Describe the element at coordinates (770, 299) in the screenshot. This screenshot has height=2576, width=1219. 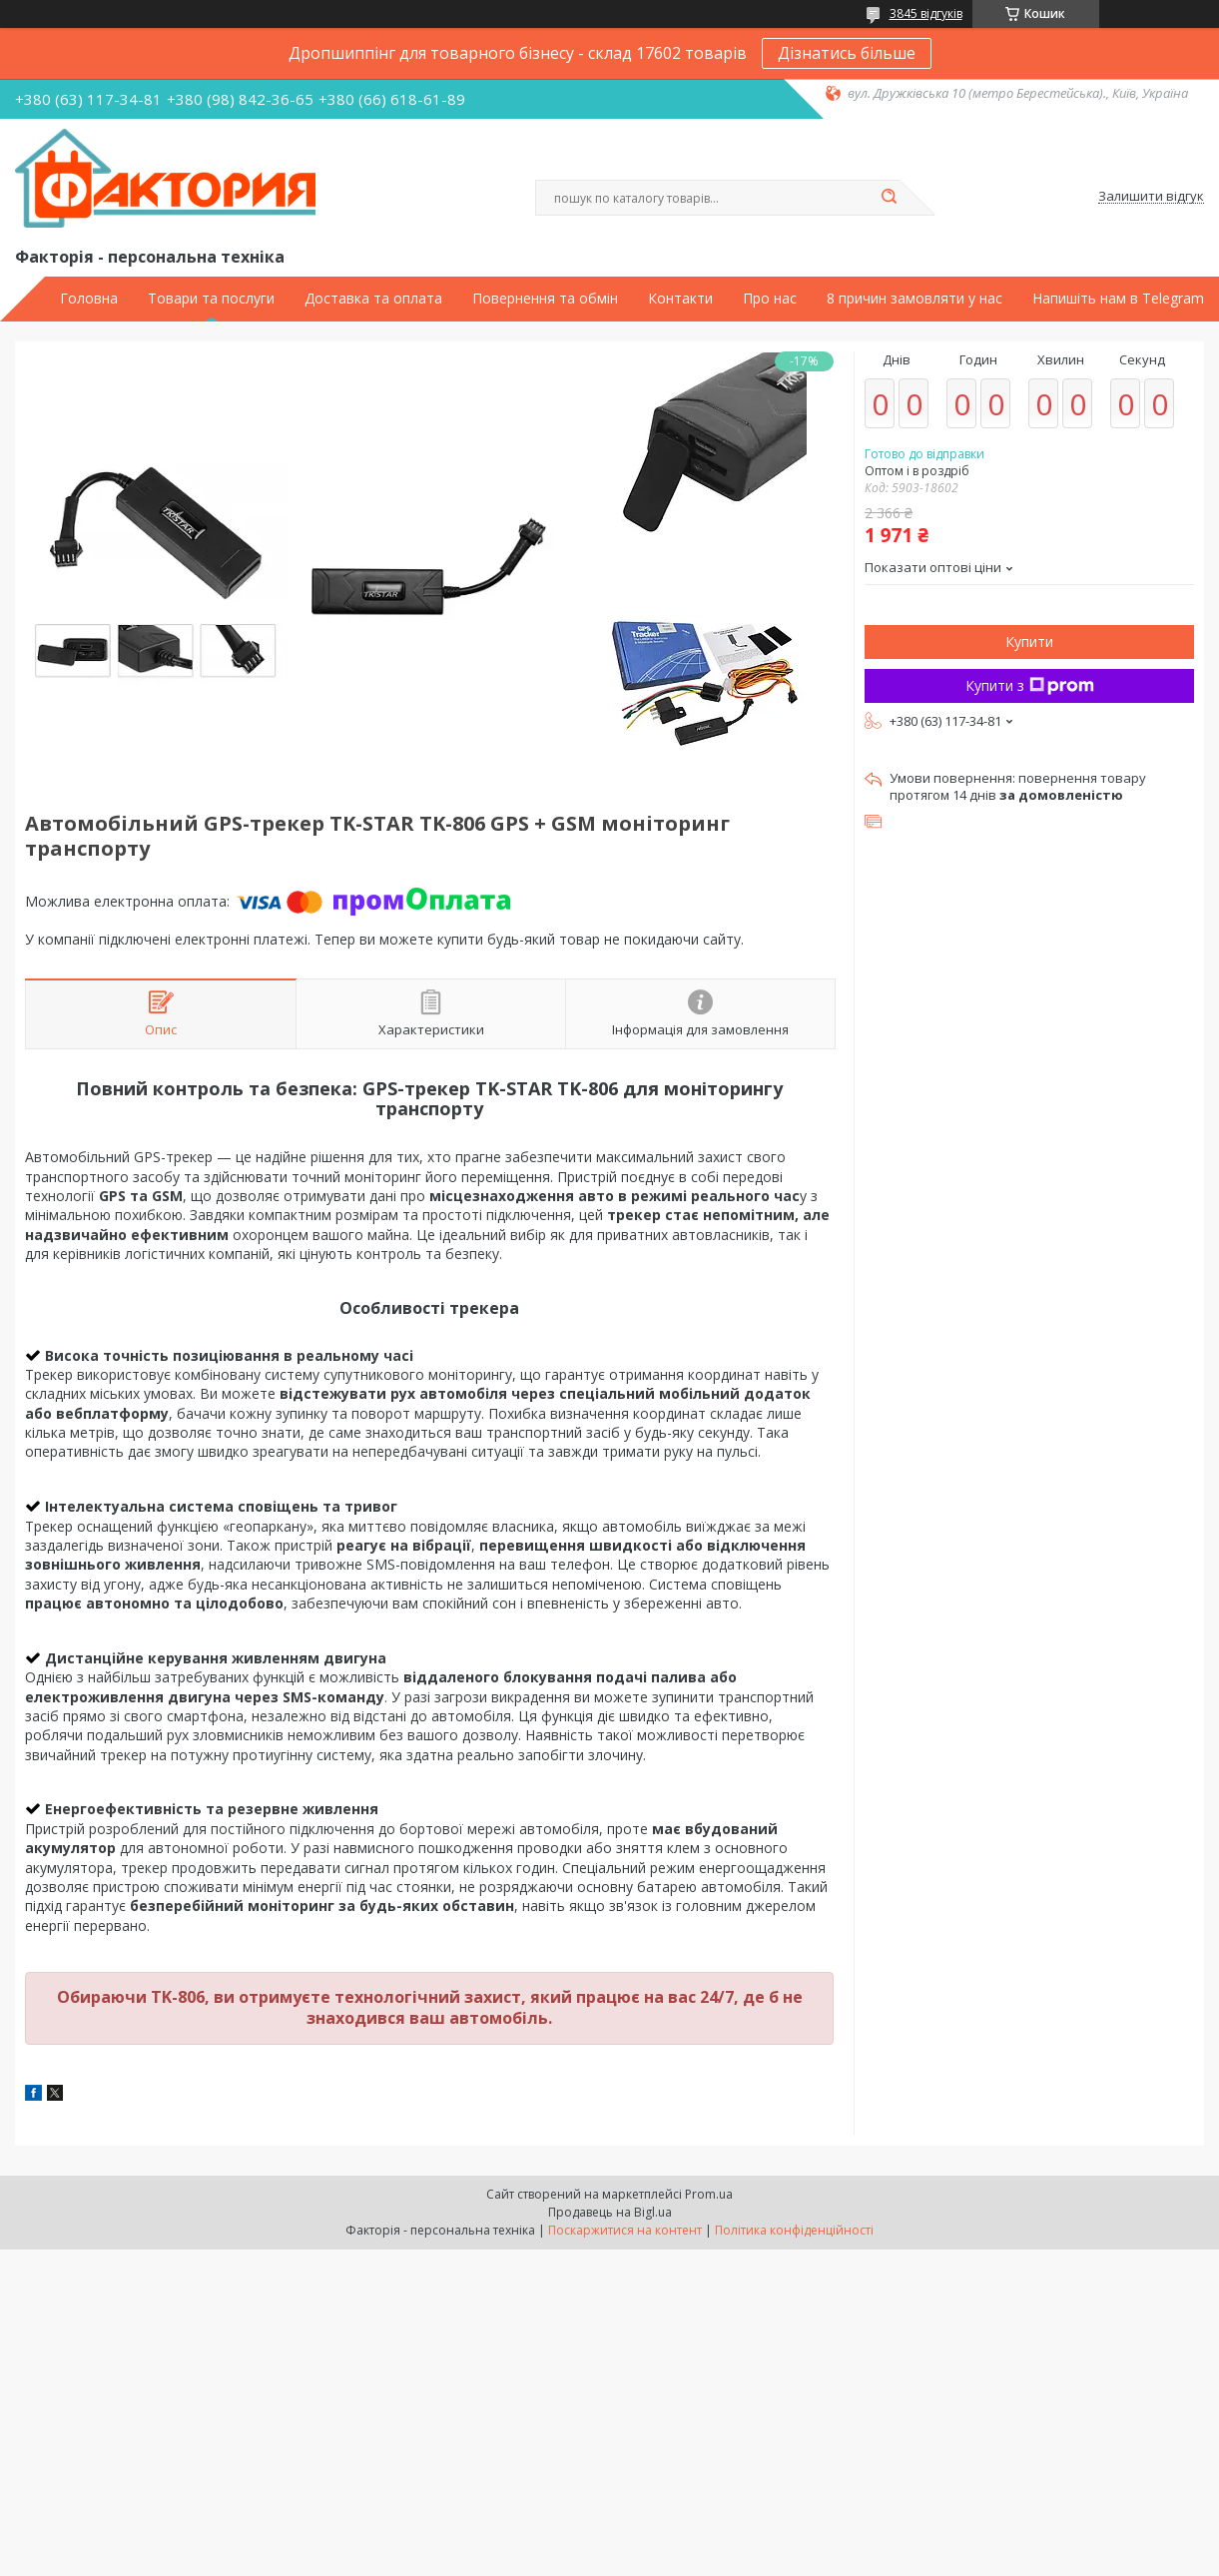
I see `Про нас` at that location.